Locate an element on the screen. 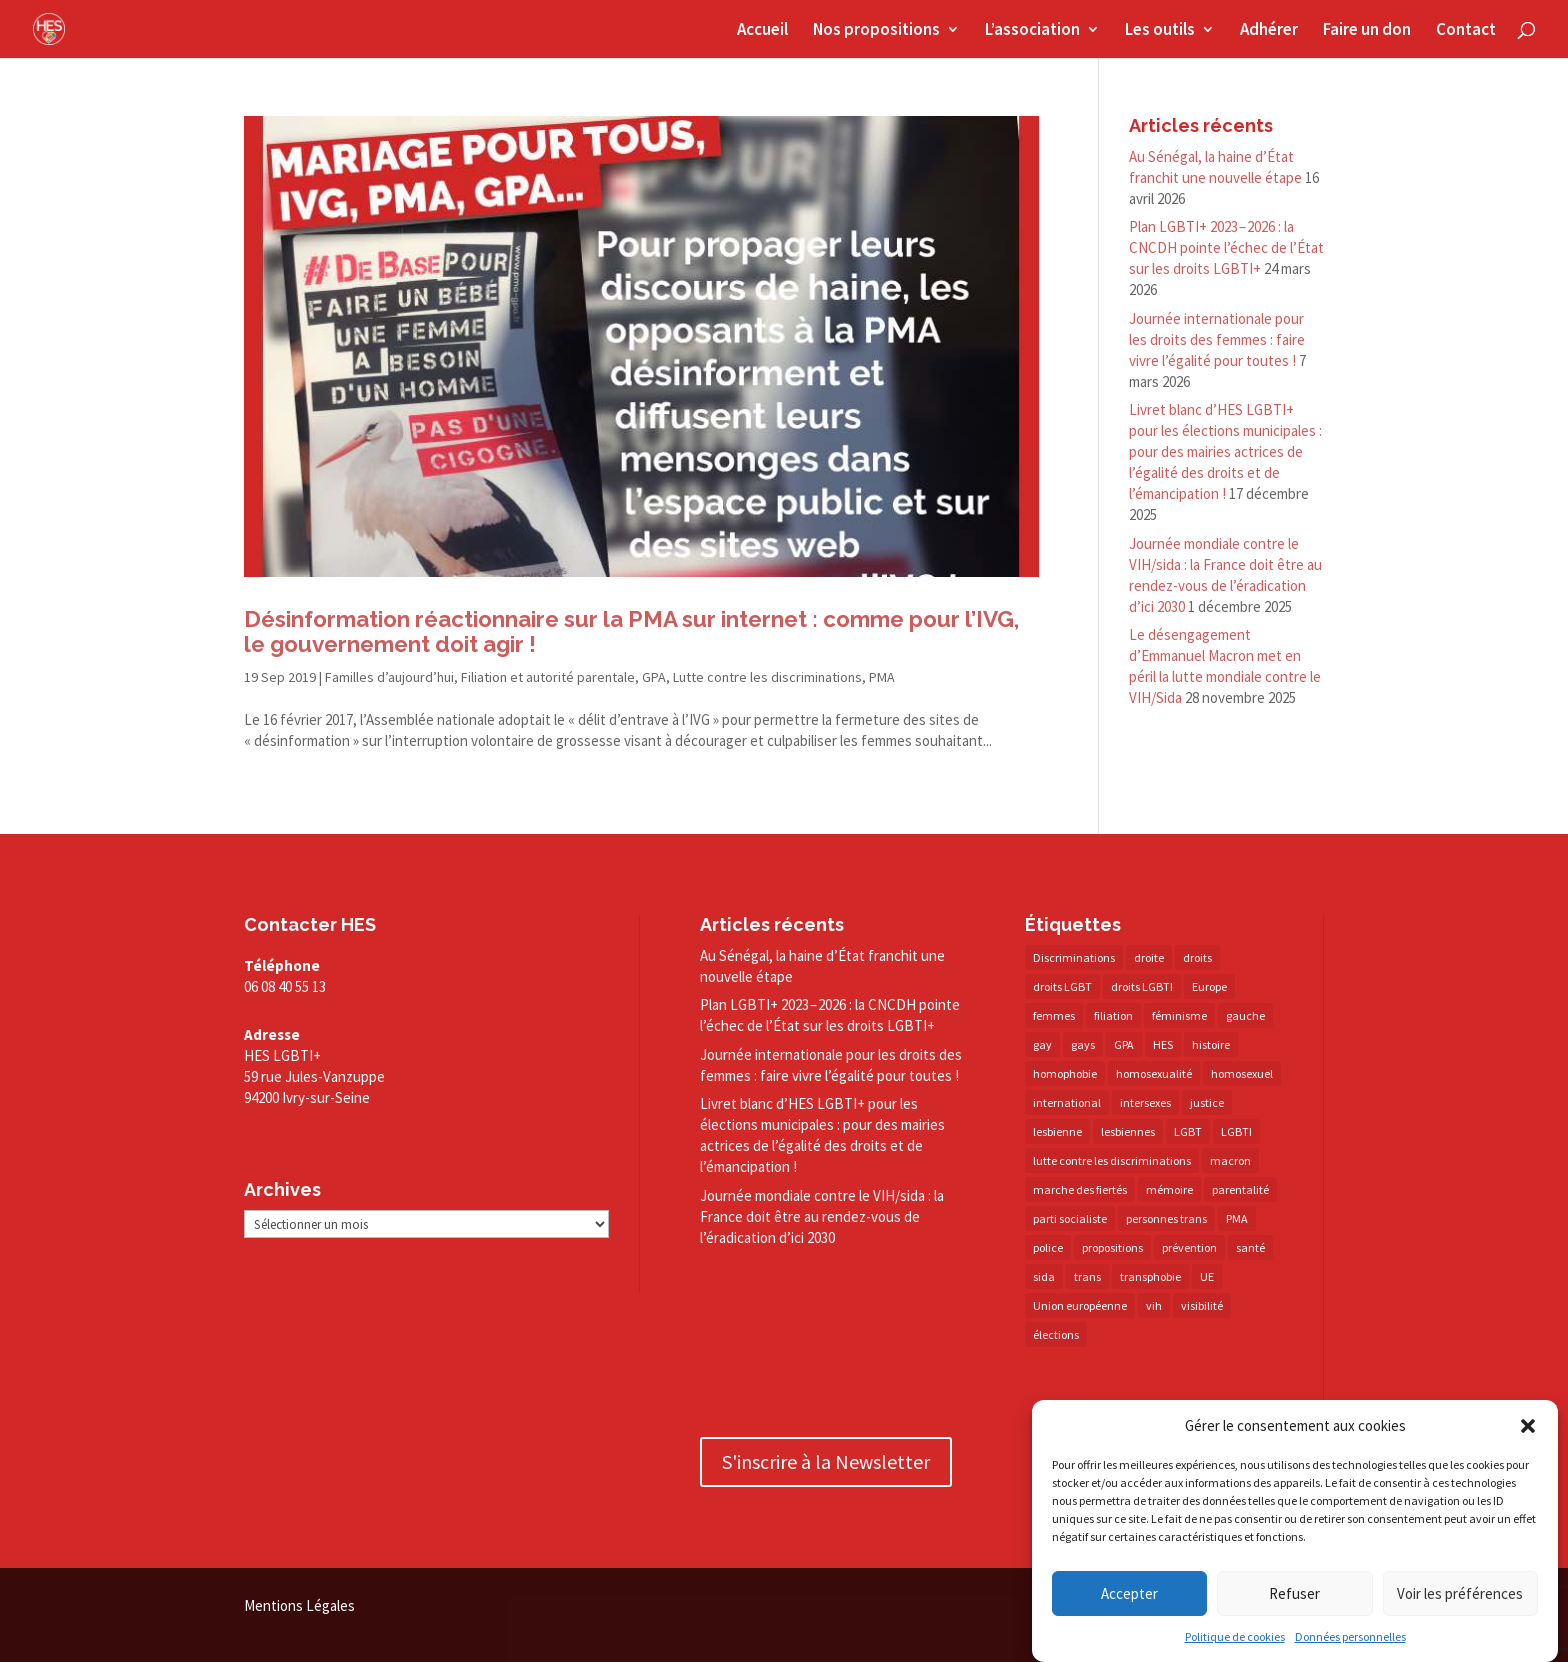  UE [UE (16 éléments)] is located at coordinates (1207, 1276).